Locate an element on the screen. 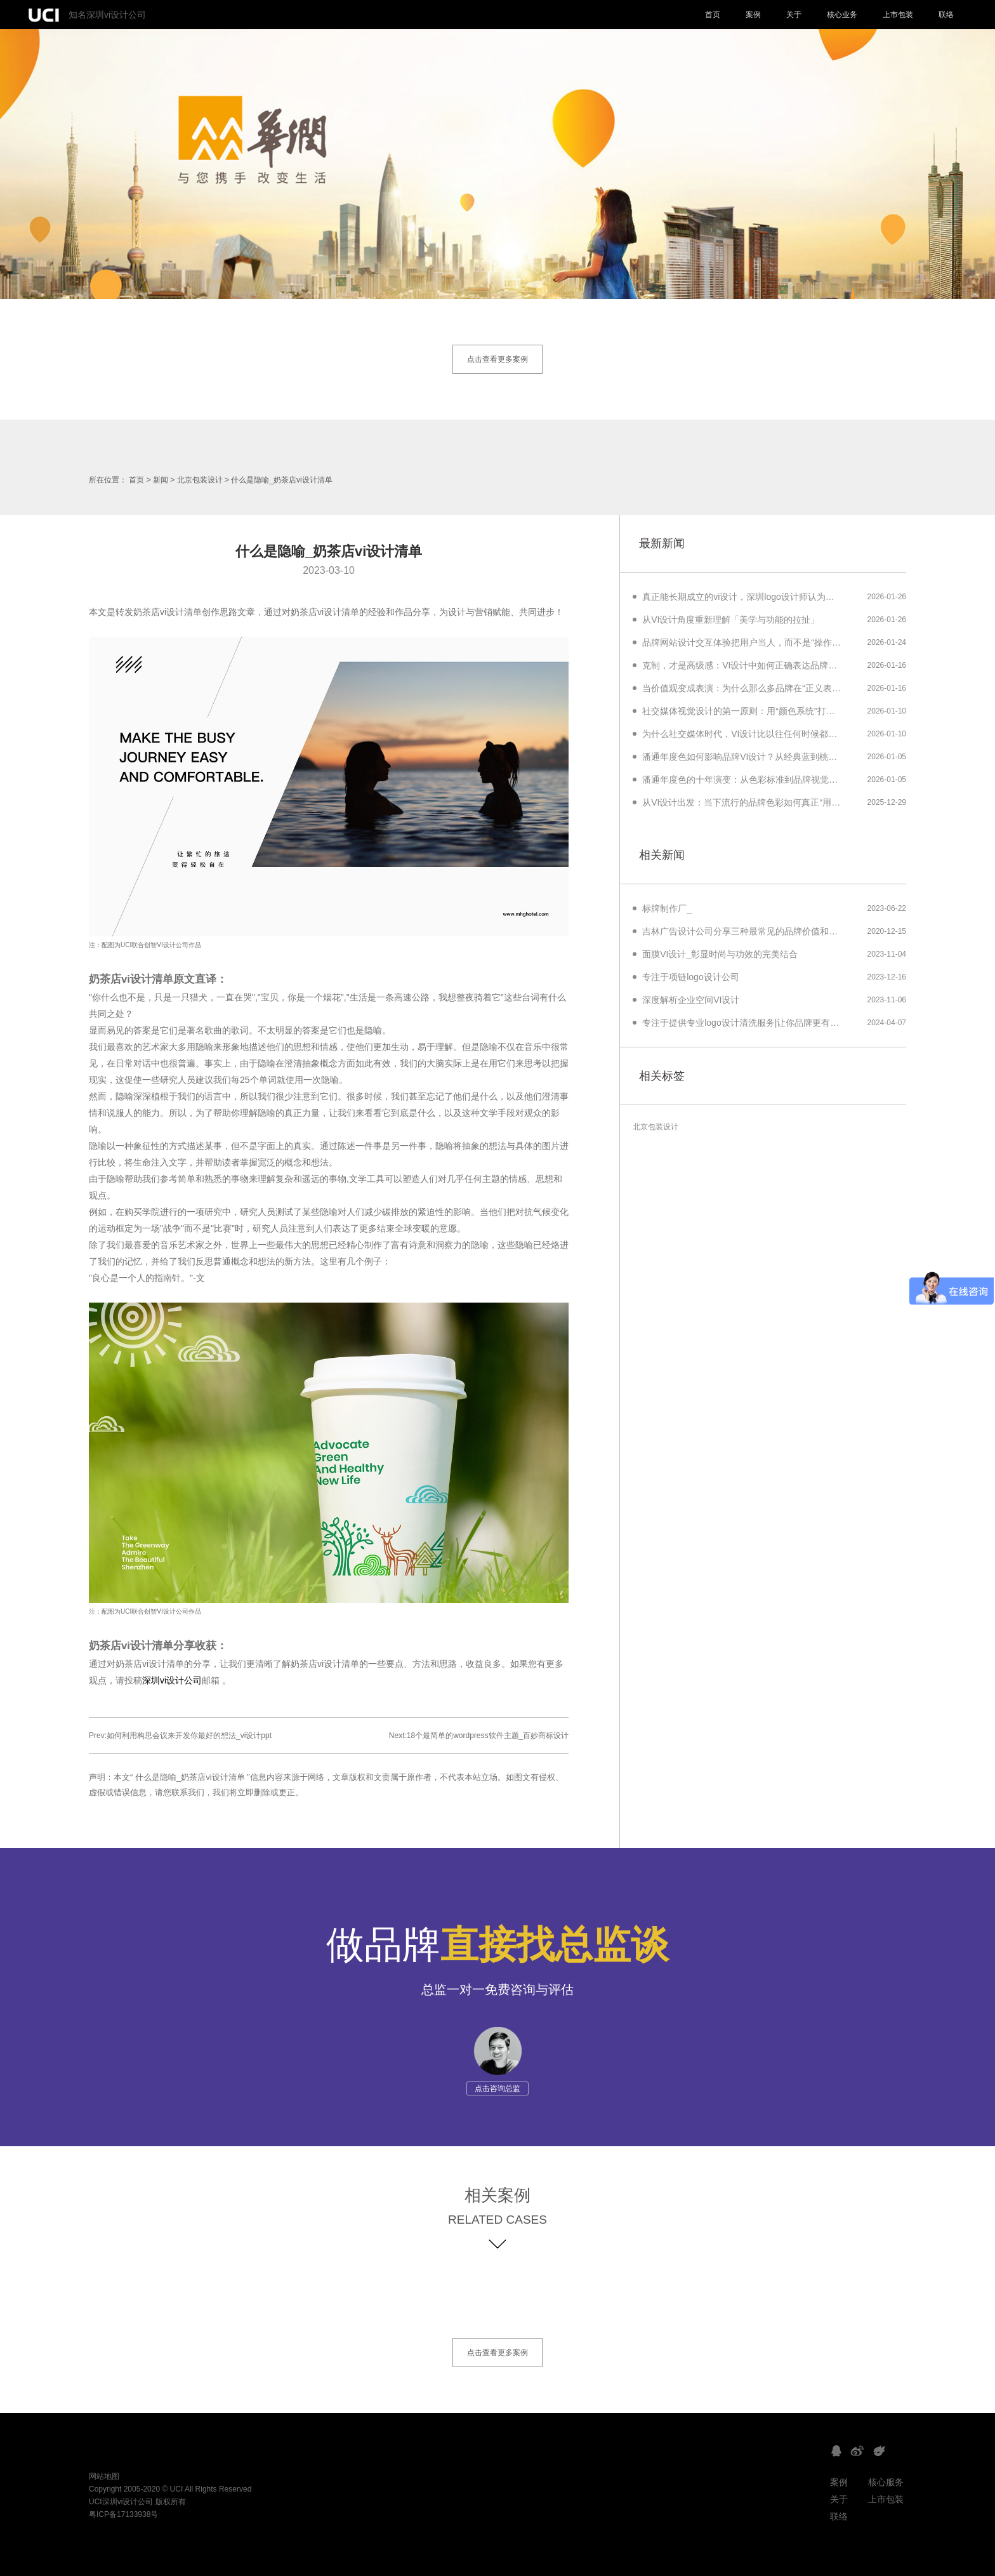 Image resolution: width=995 pixels, height=2576 pixels. 核心业务 is located at coordinates (842, 14).